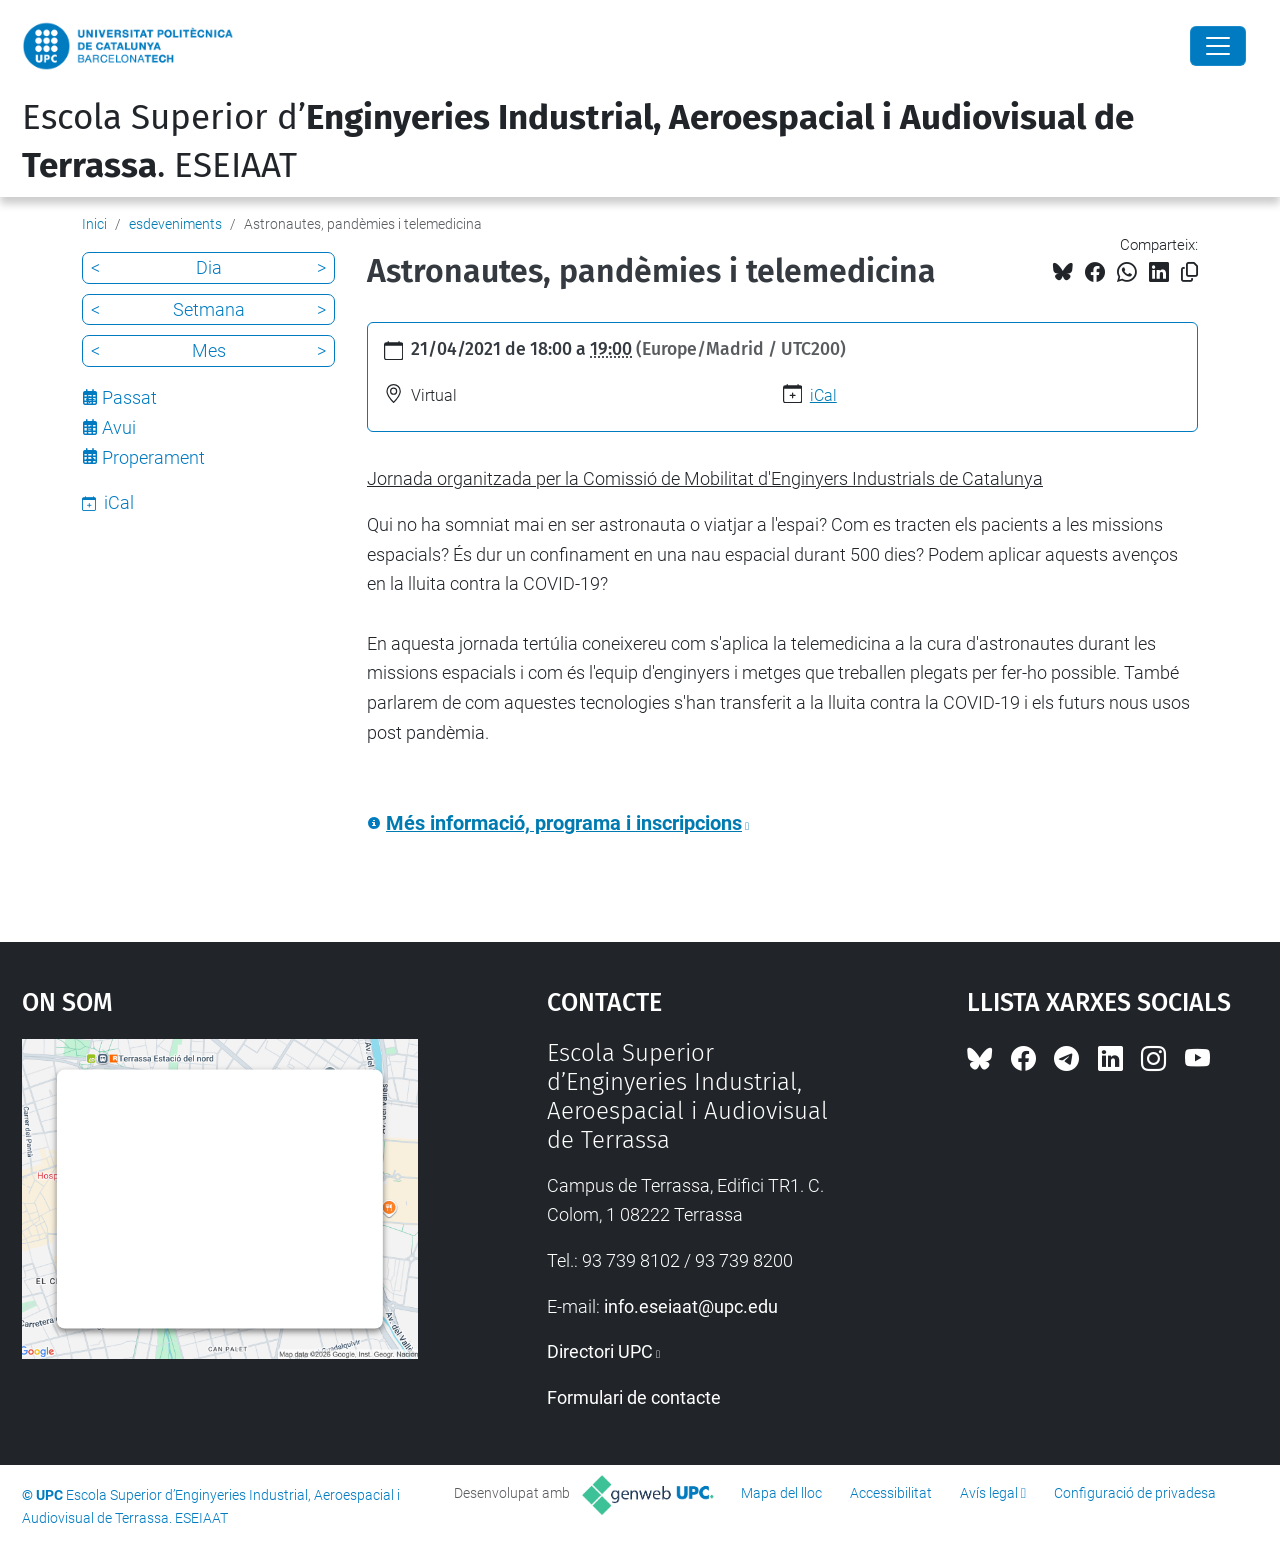 The width and height of the screenshot is (1280, 1549). What do you see at coordinates (209, 267) in the screenshot?
I see `Dia` at bounding box center [209, 267].